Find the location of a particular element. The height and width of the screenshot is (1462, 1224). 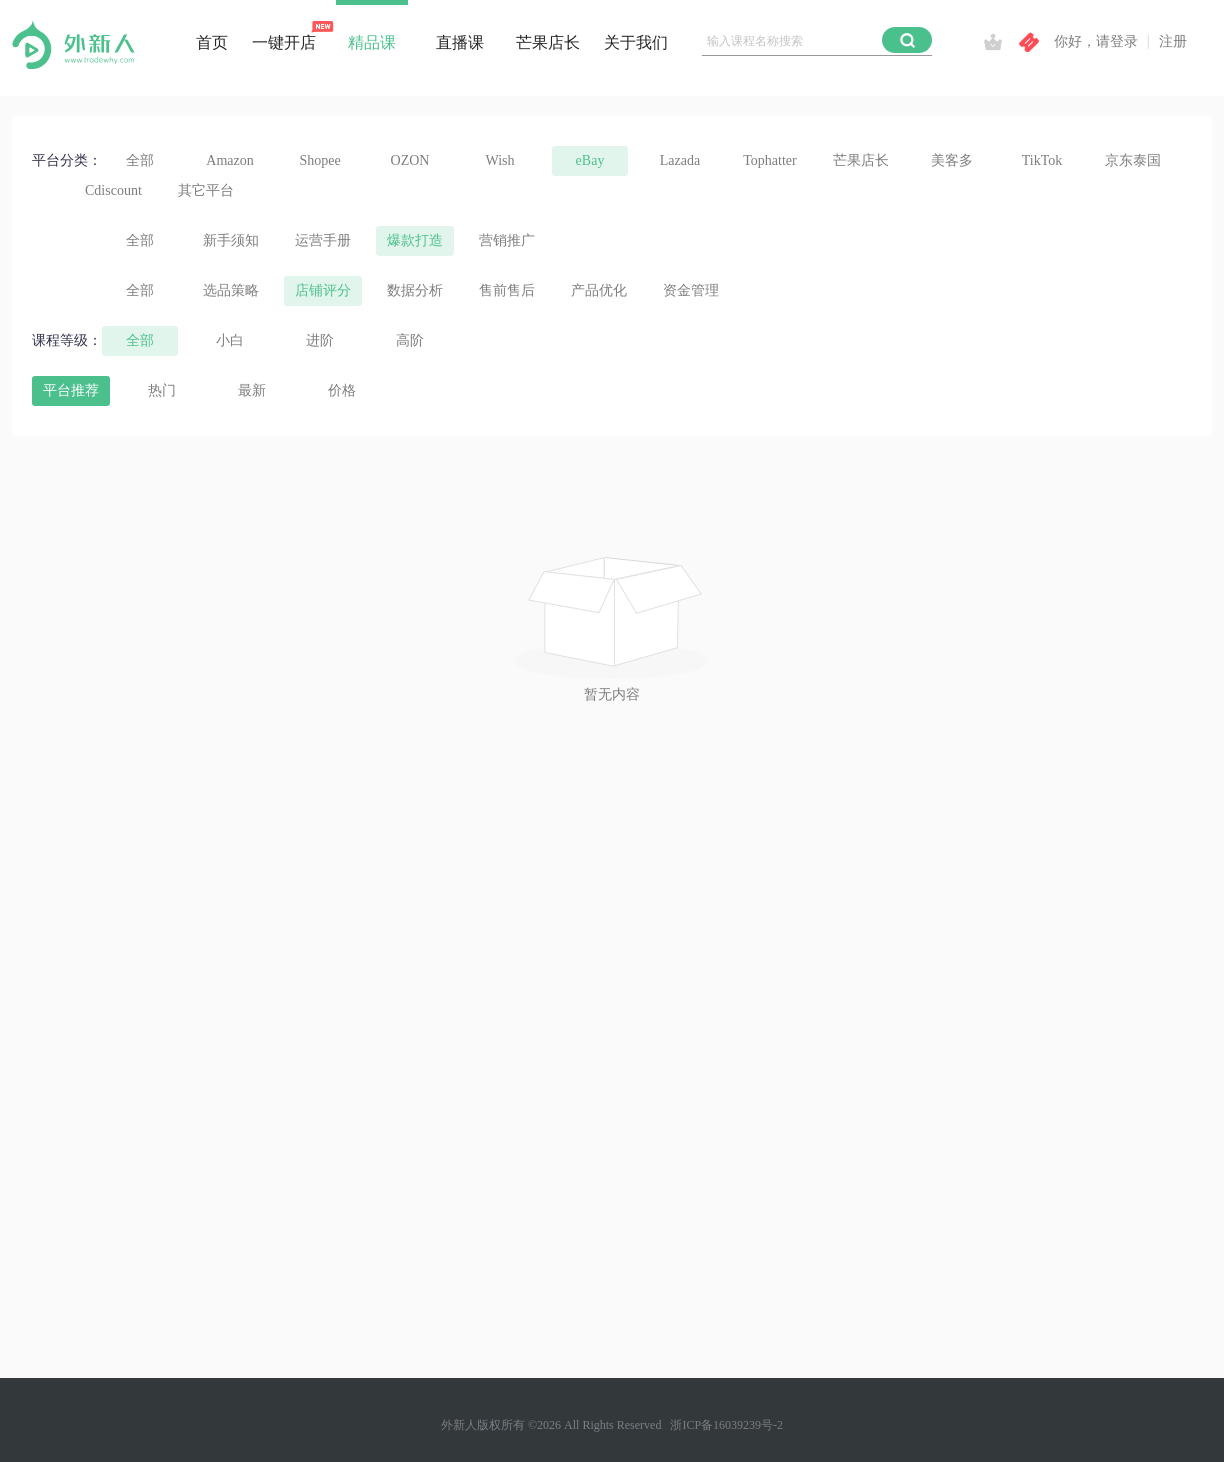

Tophatter is located at coordinates (769, 160).